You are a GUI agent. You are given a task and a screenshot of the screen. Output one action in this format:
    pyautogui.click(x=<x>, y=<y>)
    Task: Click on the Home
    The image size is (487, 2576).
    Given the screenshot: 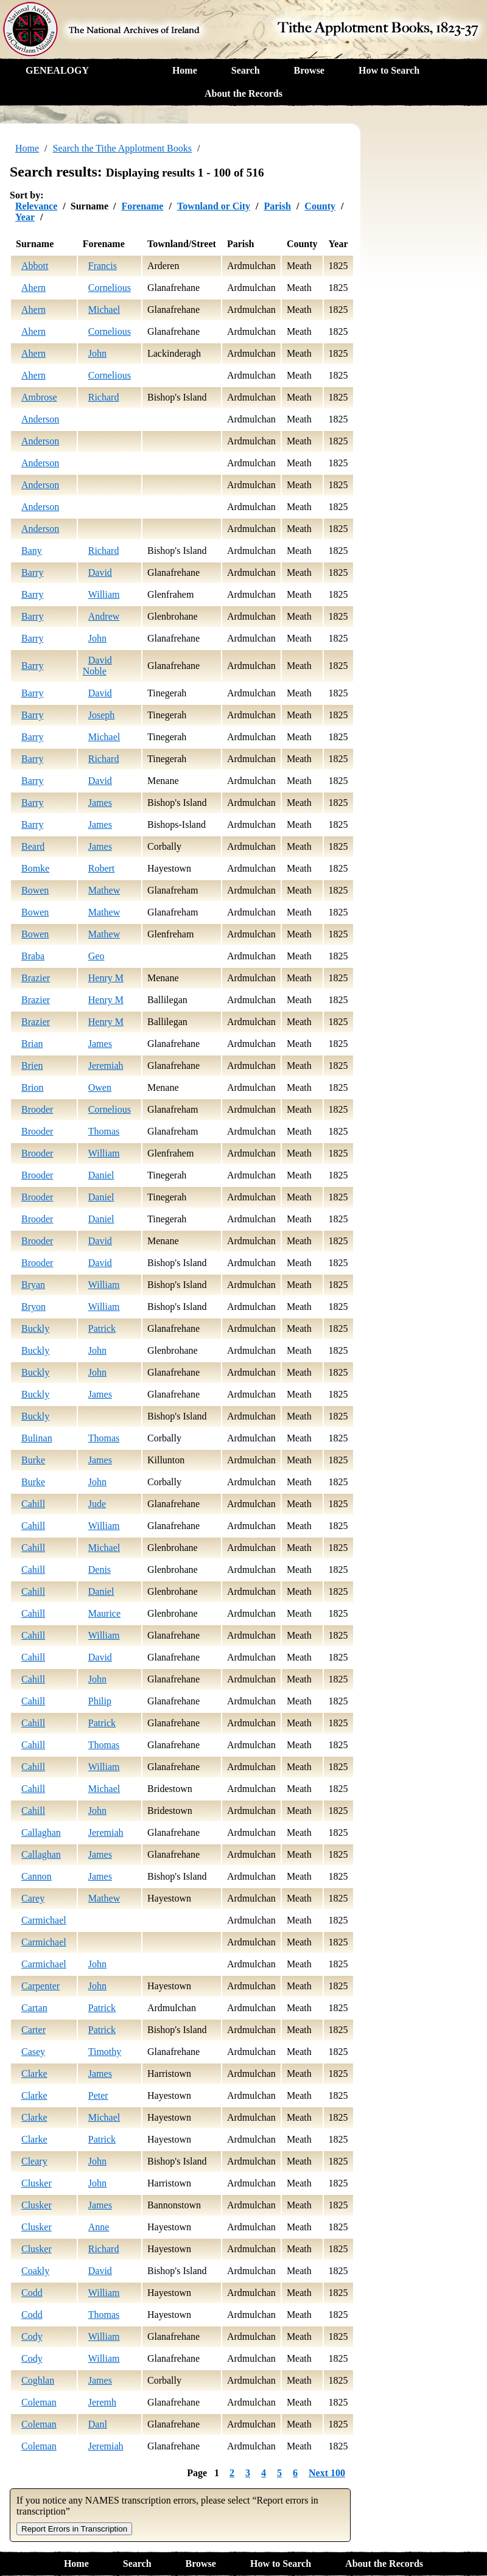 What is the action you would take?
    pyautogui.click(x=184, y=70)
    